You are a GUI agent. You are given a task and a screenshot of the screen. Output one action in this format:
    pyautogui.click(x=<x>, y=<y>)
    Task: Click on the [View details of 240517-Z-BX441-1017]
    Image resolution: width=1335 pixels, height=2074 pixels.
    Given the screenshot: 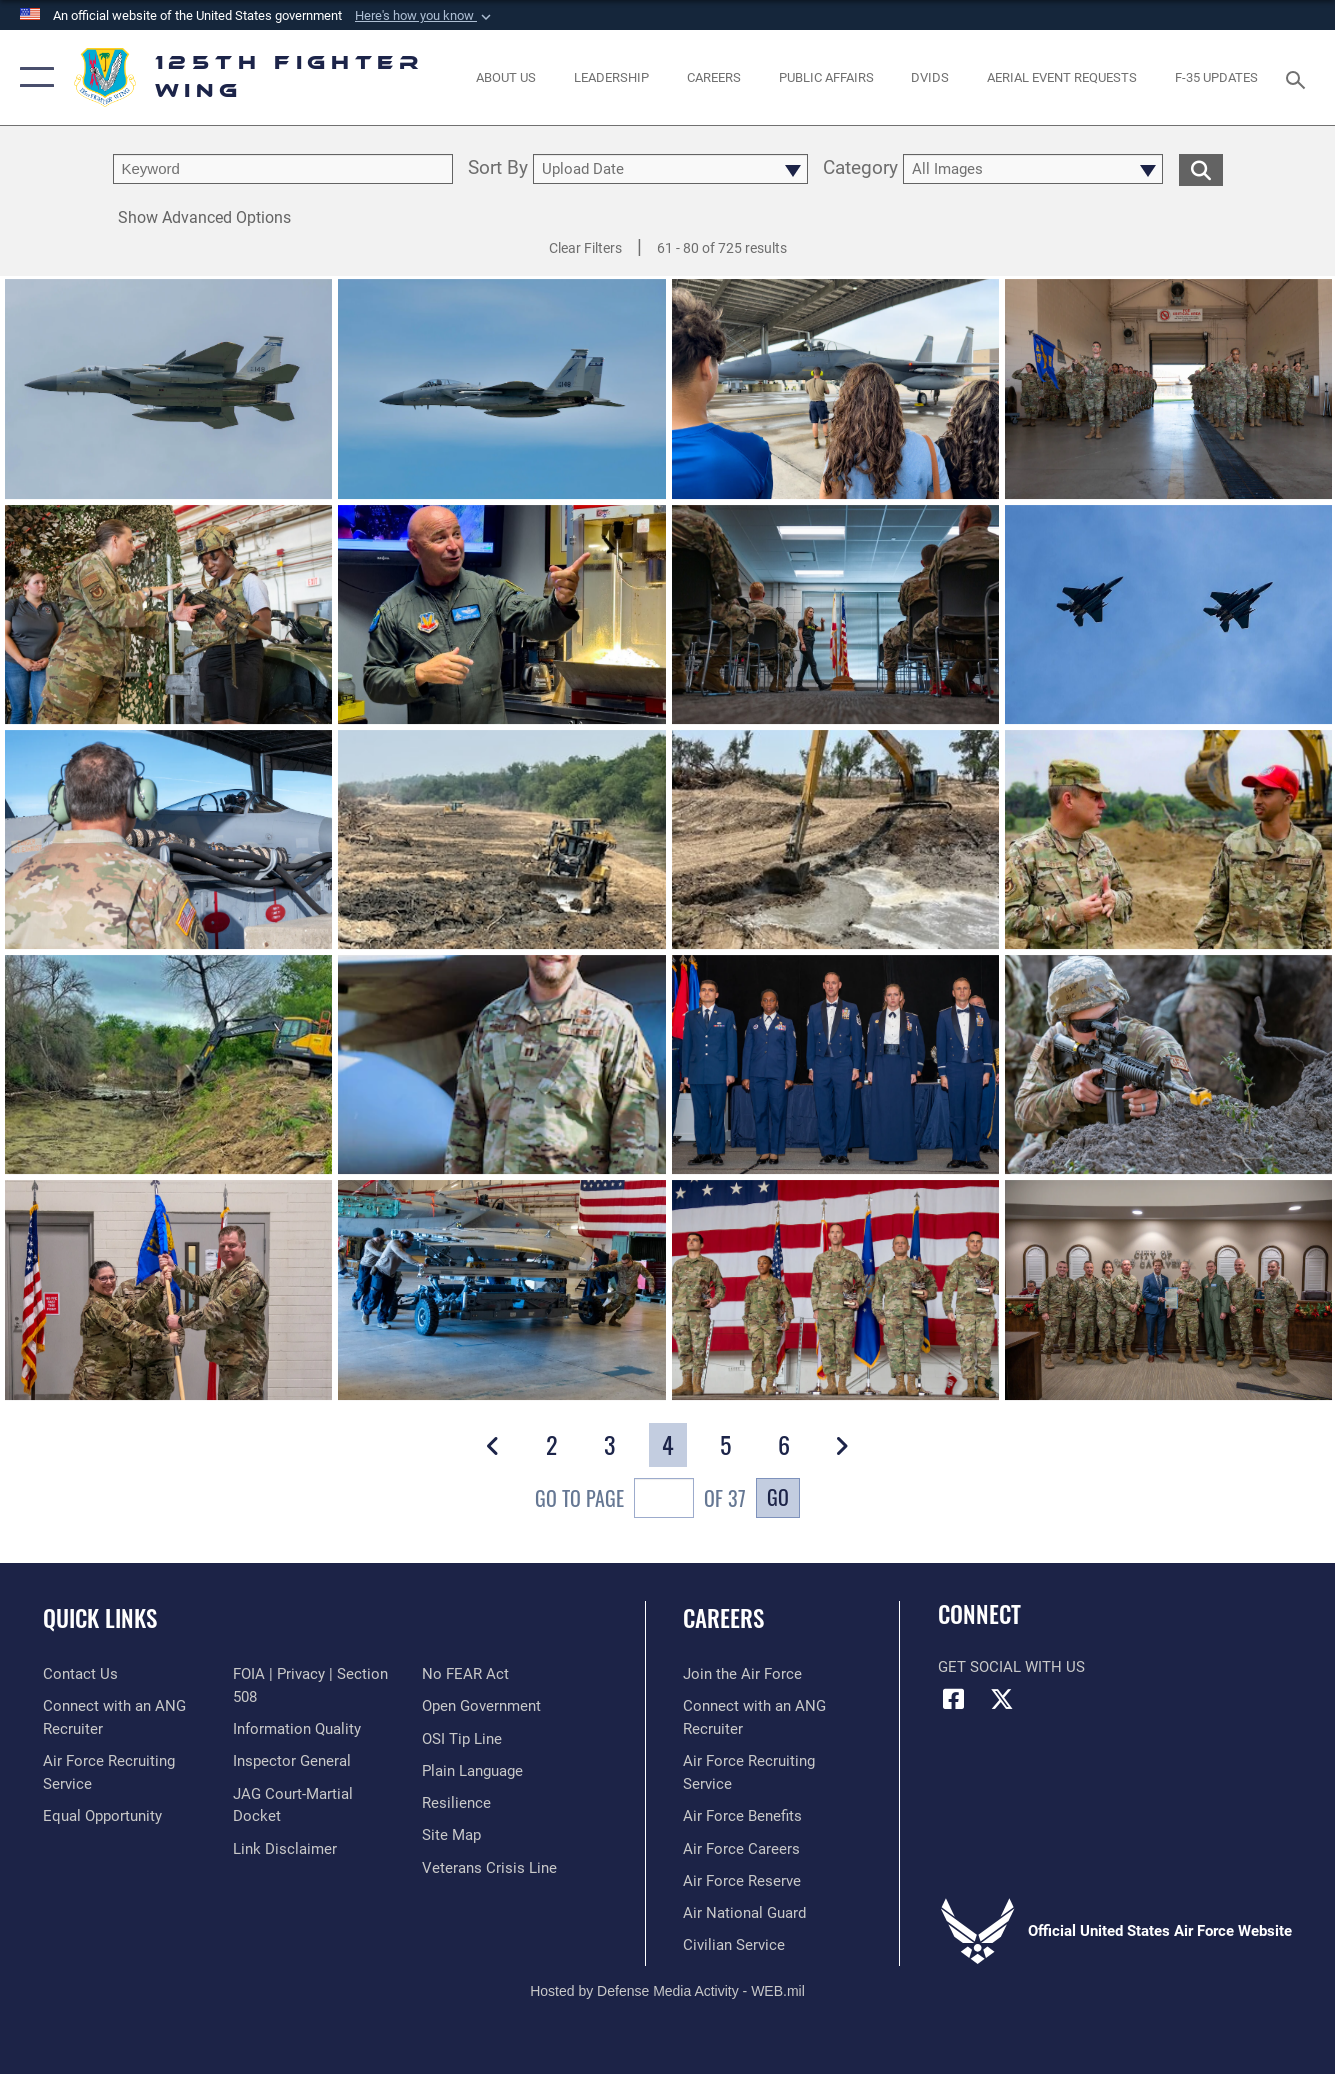 What is the action you would take?
    pyautogui.click(x=168, y=617)
    